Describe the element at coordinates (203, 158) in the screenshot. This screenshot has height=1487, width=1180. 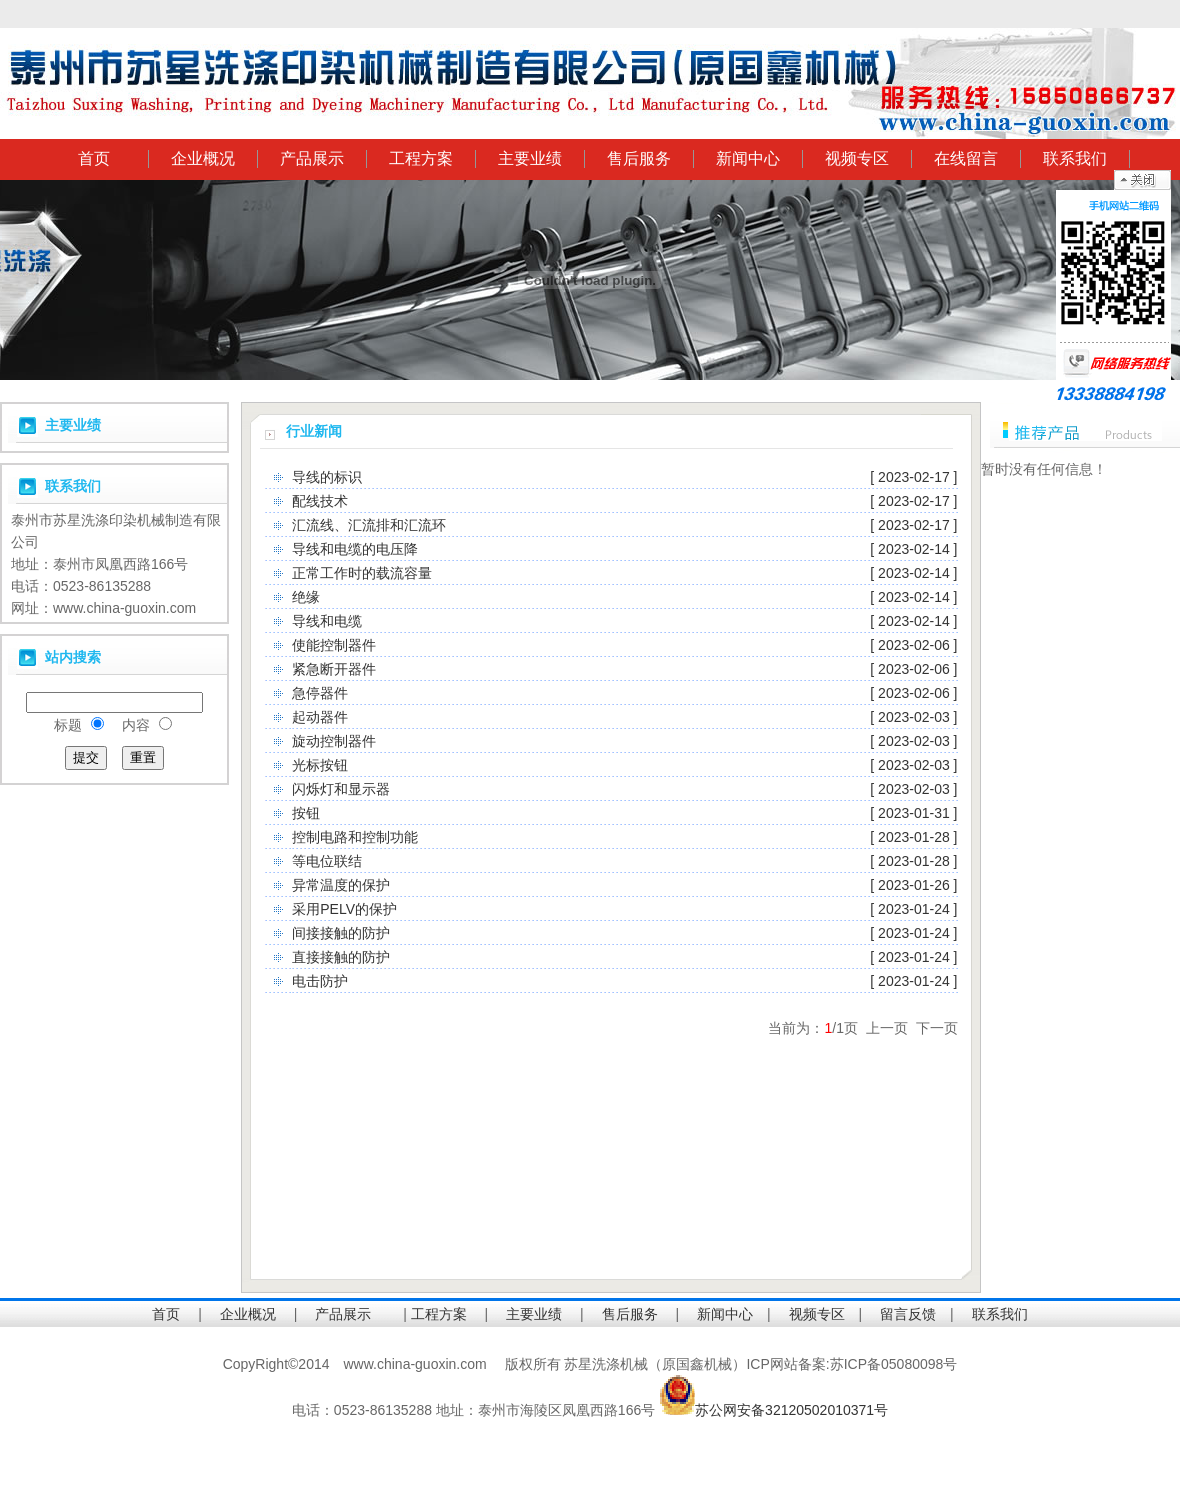
I see `企业概况` at that location.